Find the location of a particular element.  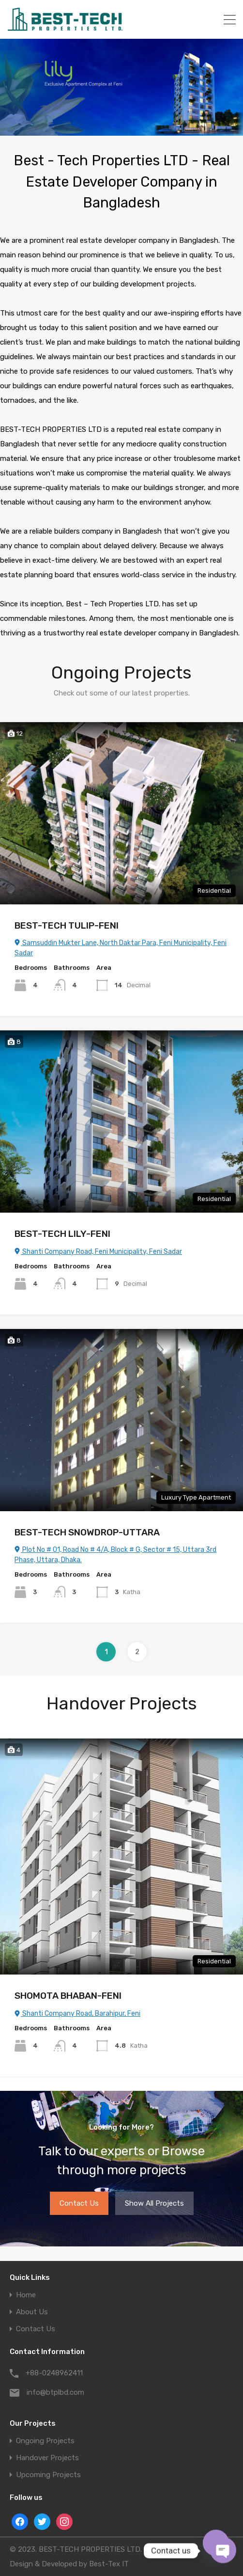

Show All Projects is located at coordinates (152, 2203).